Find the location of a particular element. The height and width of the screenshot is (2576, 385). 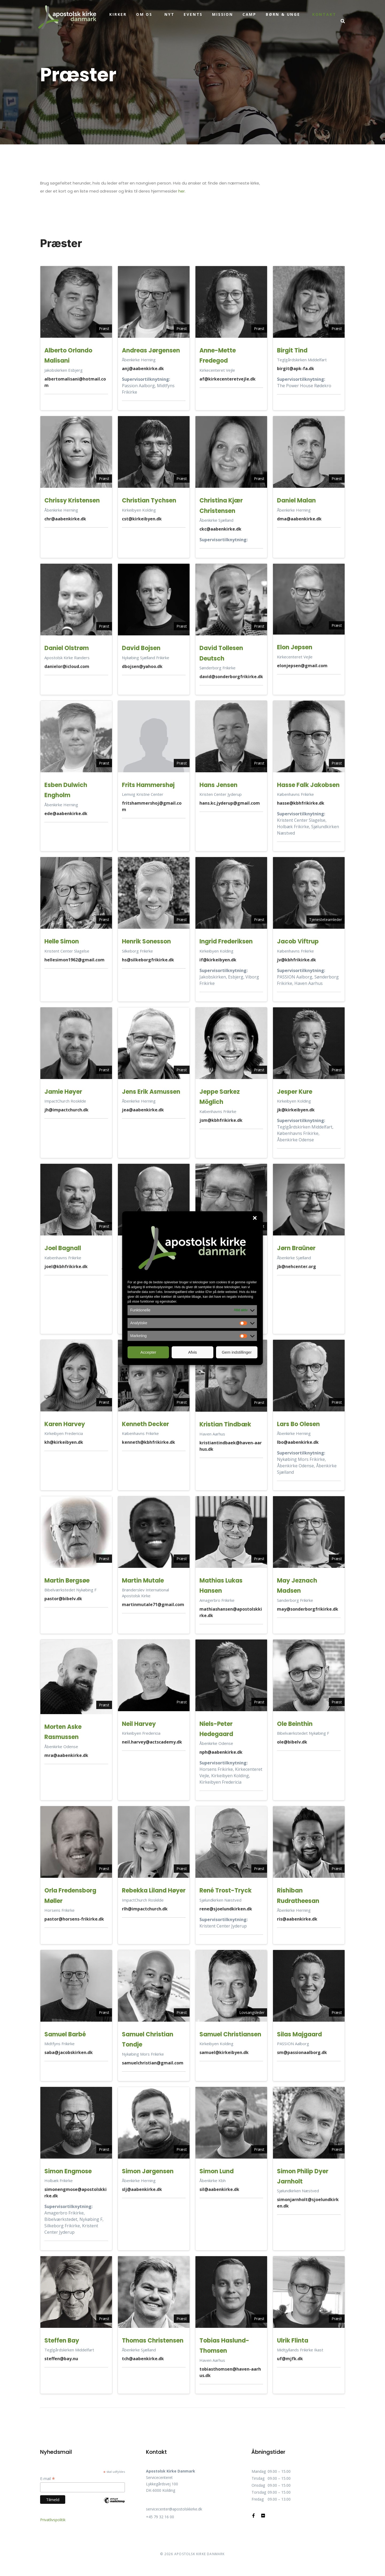

hasse@kbhfrikirke.dk is located at coordinates (300, 803).